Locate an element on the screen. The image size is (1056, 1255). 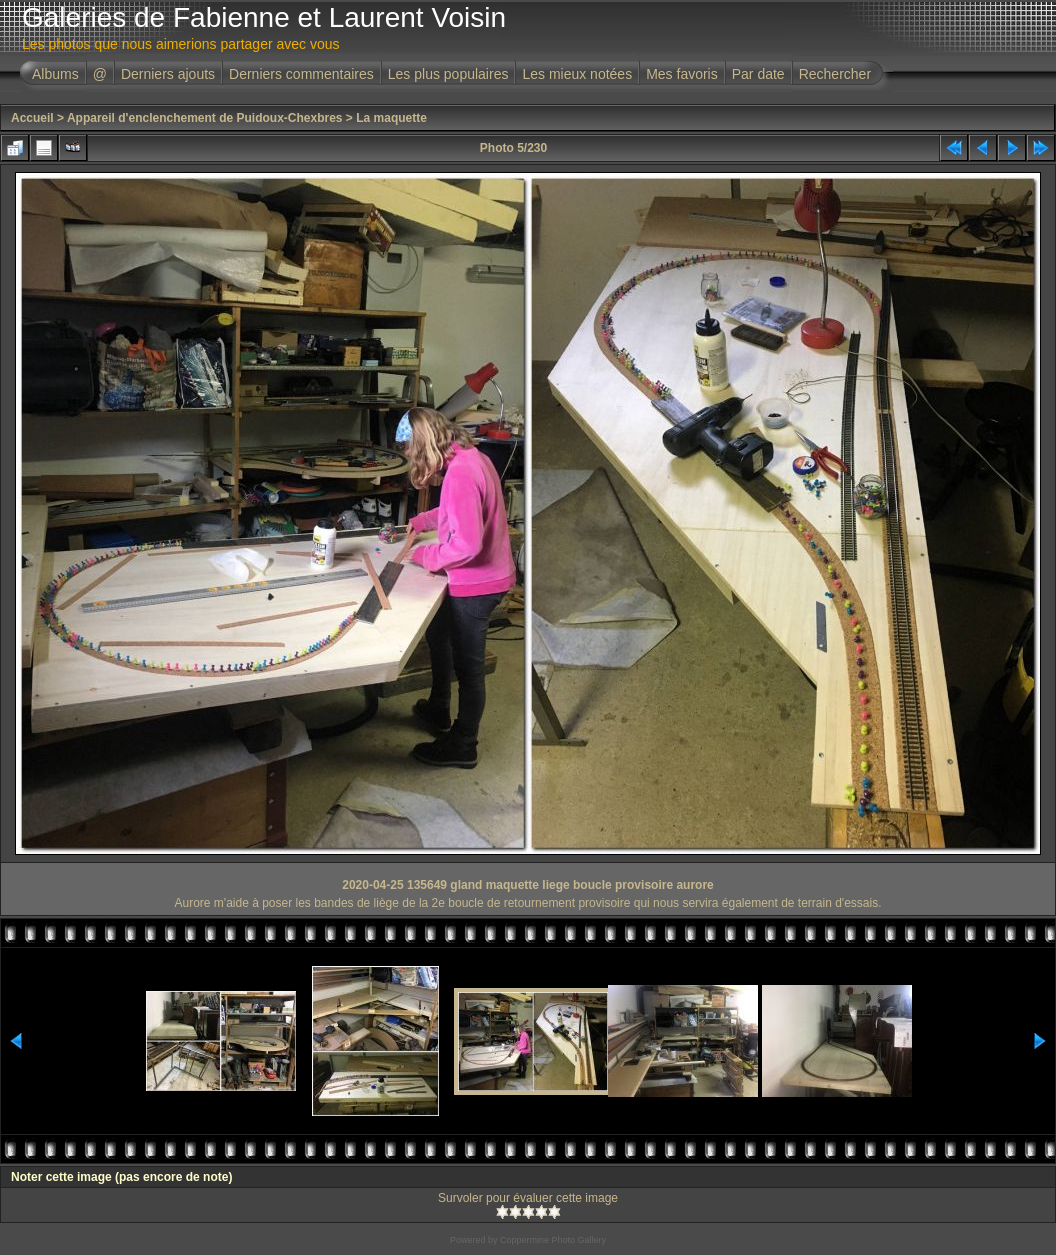
Par date is located at coordinates (758, 74).